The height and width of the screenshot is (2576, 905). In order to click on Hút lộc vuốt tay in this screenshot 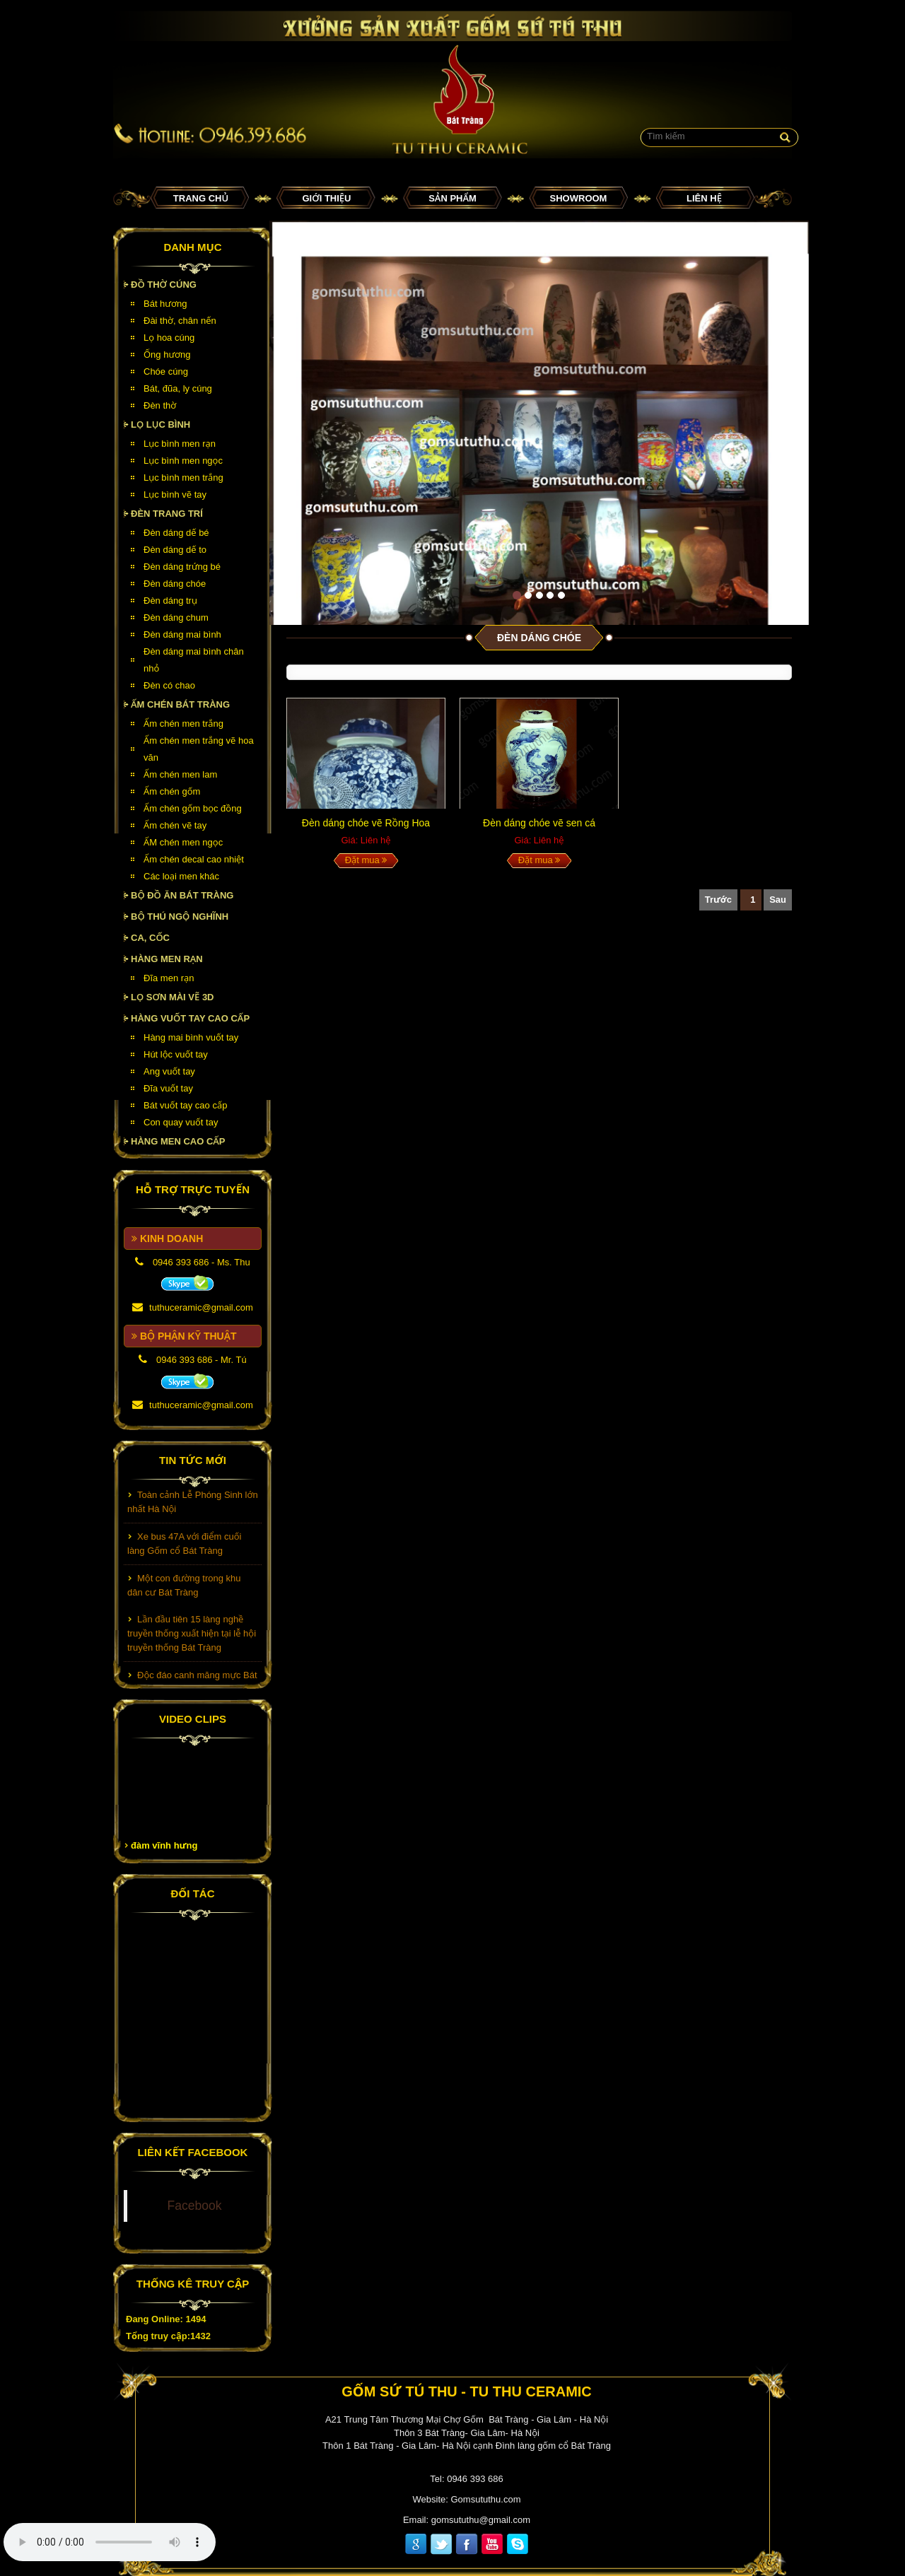, I will do `click(176, 1054)`.